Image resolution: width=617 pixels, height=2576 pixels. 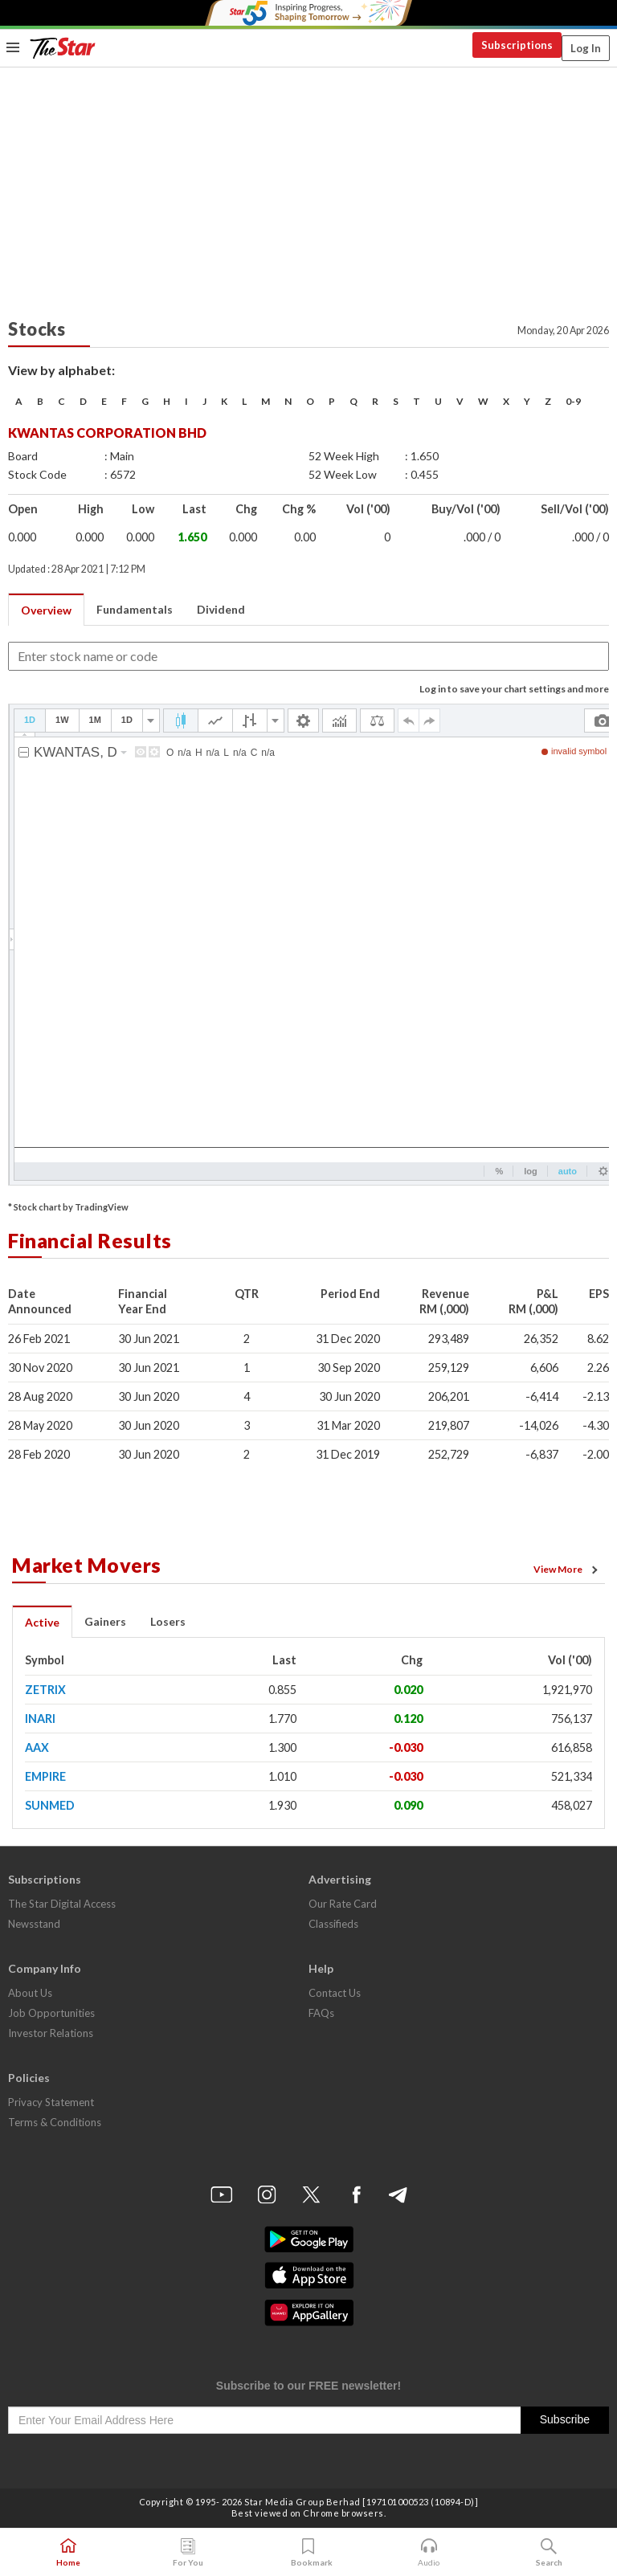 I want to click on Our Rate Card, so click(x=342, y=1903).